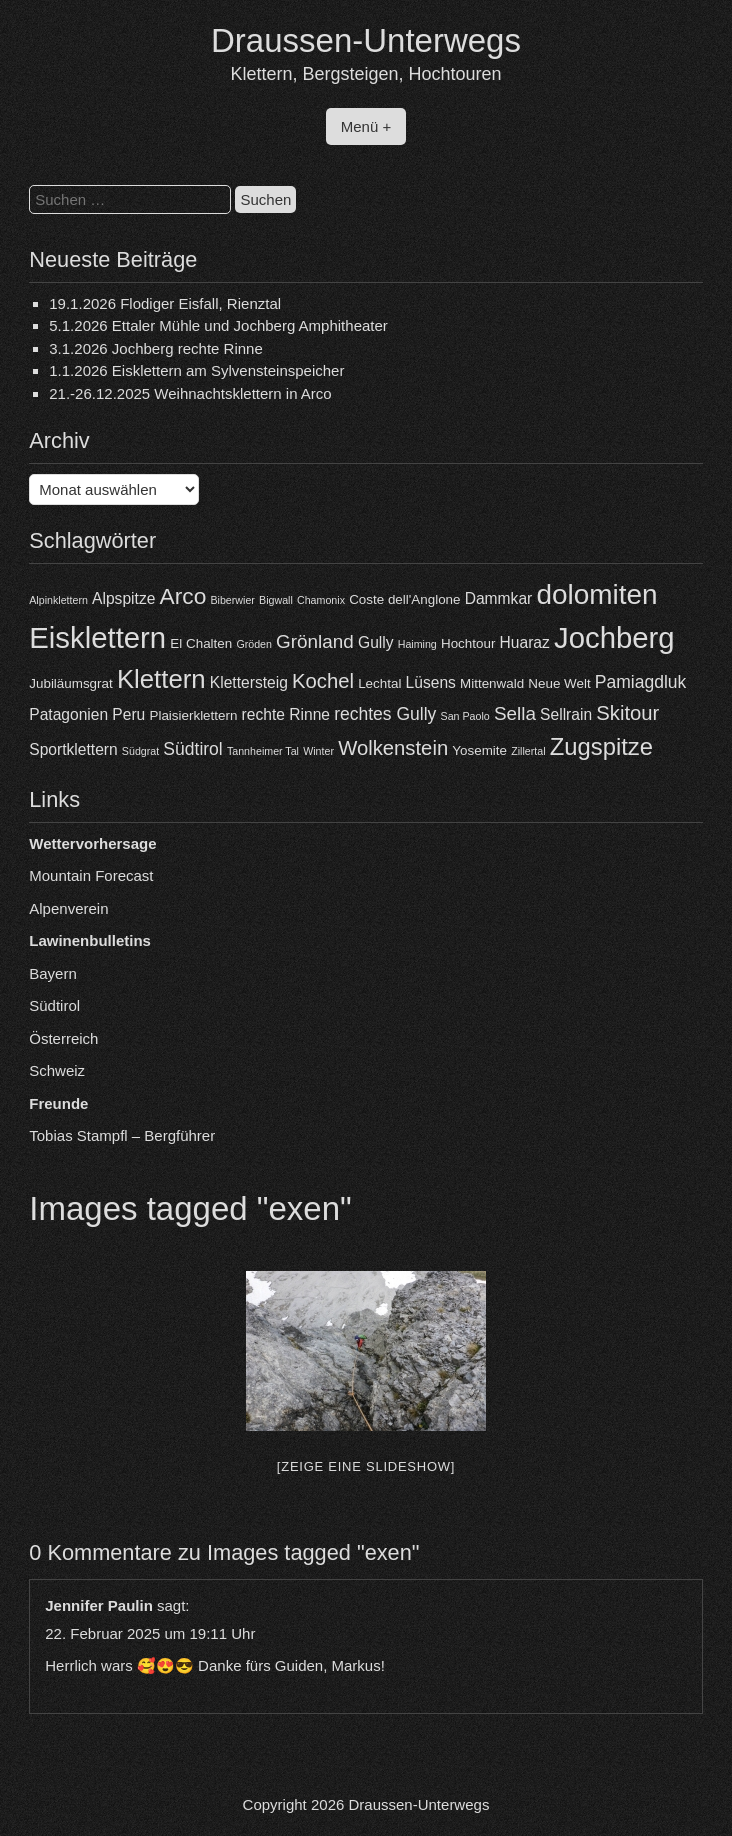  What do you see at coordinates (286, 714) in the screenshot?
I see `rechte Rinne [rechte Rinne (5 Einträge)]` at bounding box center [286, 714].